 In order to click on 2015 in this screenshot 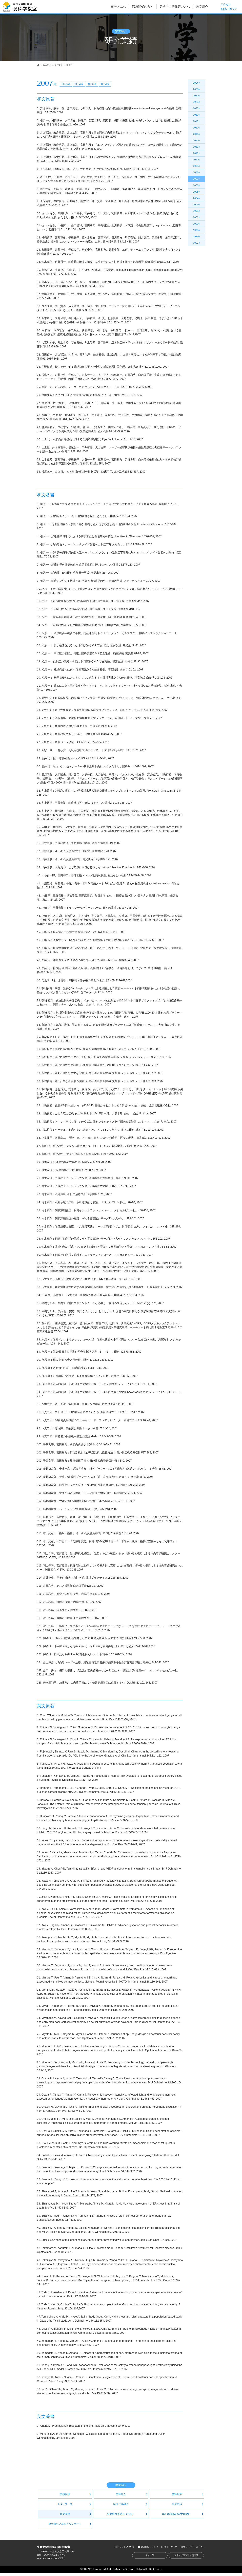, I will do `click(195, 140)`.